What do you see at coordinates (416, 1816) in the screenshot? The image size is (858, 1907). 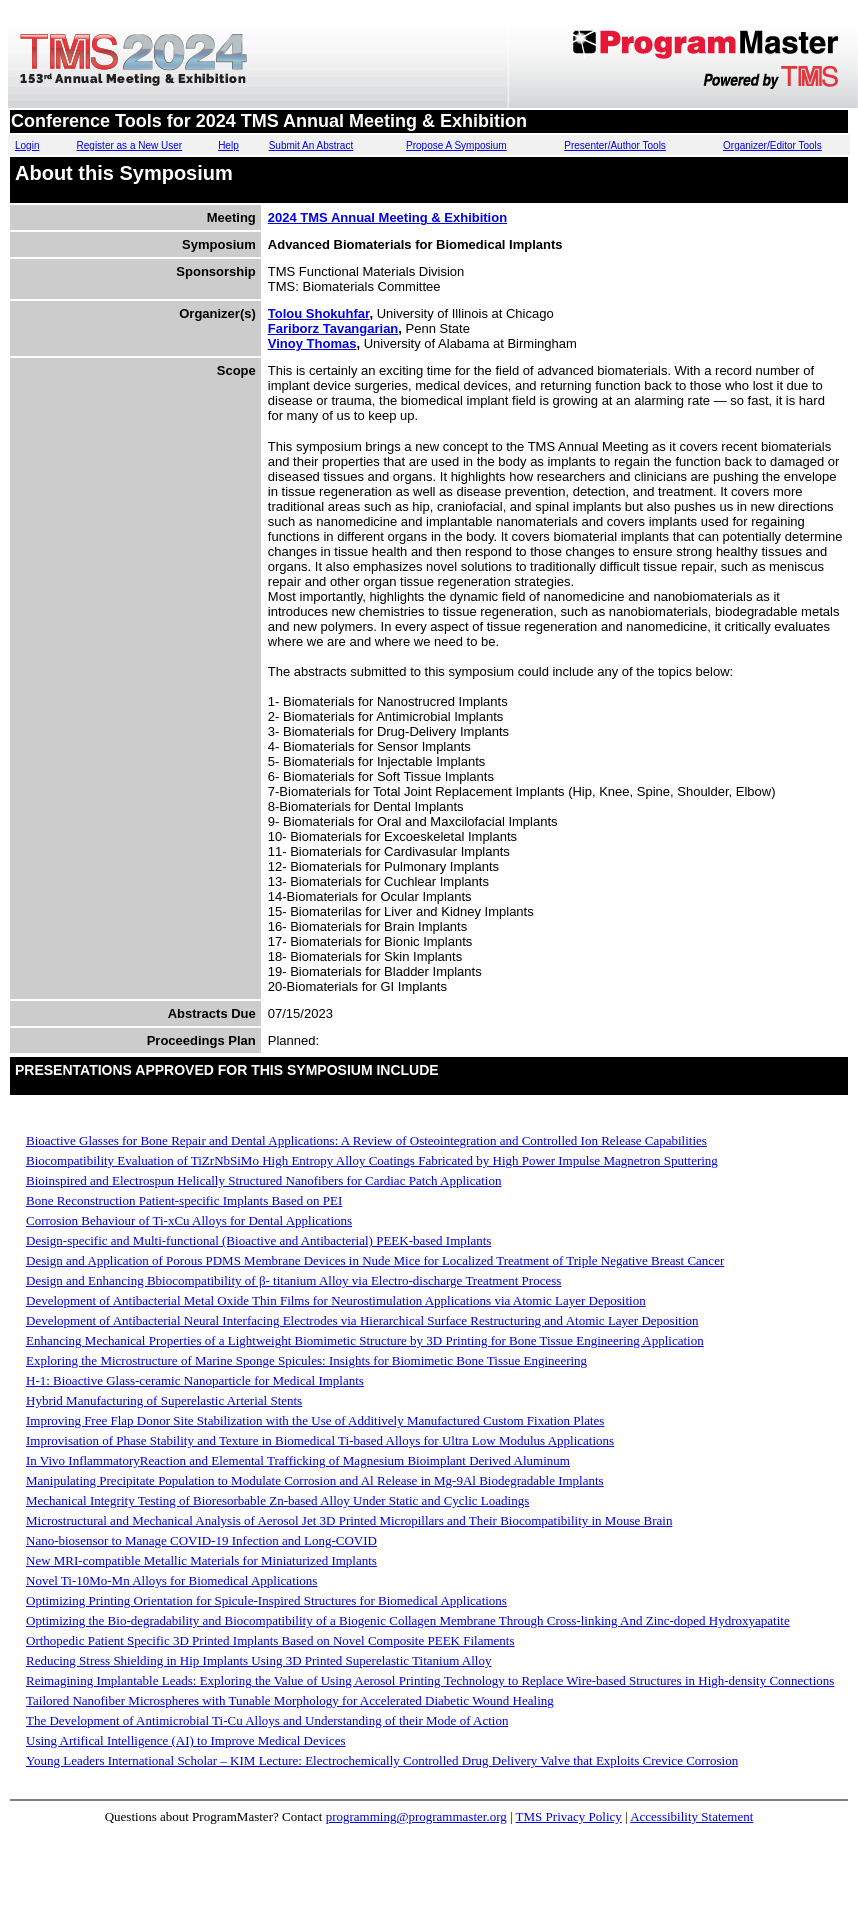 I see `programming@programmaster.org` at bounding box center [416, 1816].